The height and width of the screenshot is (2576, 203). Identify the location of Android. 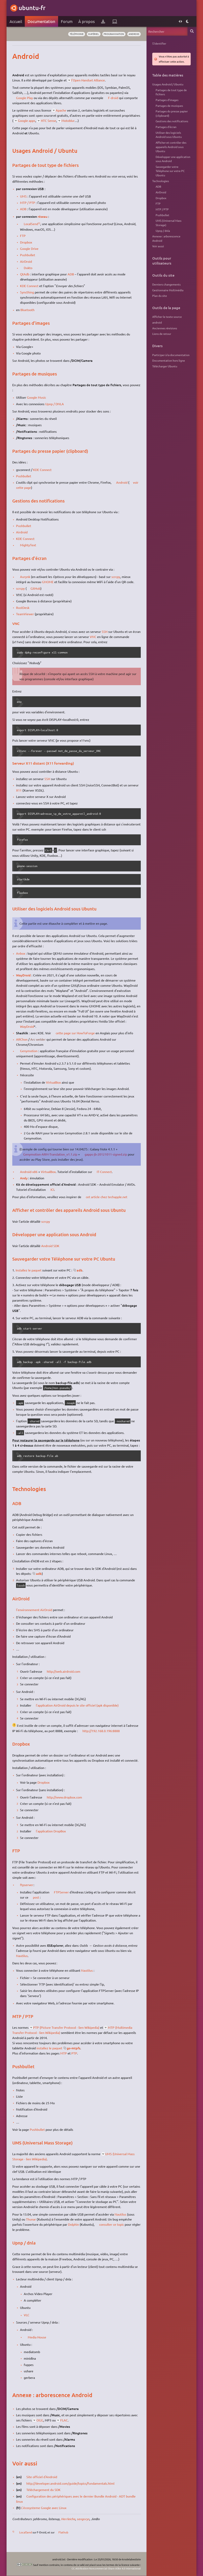
(122, 482).